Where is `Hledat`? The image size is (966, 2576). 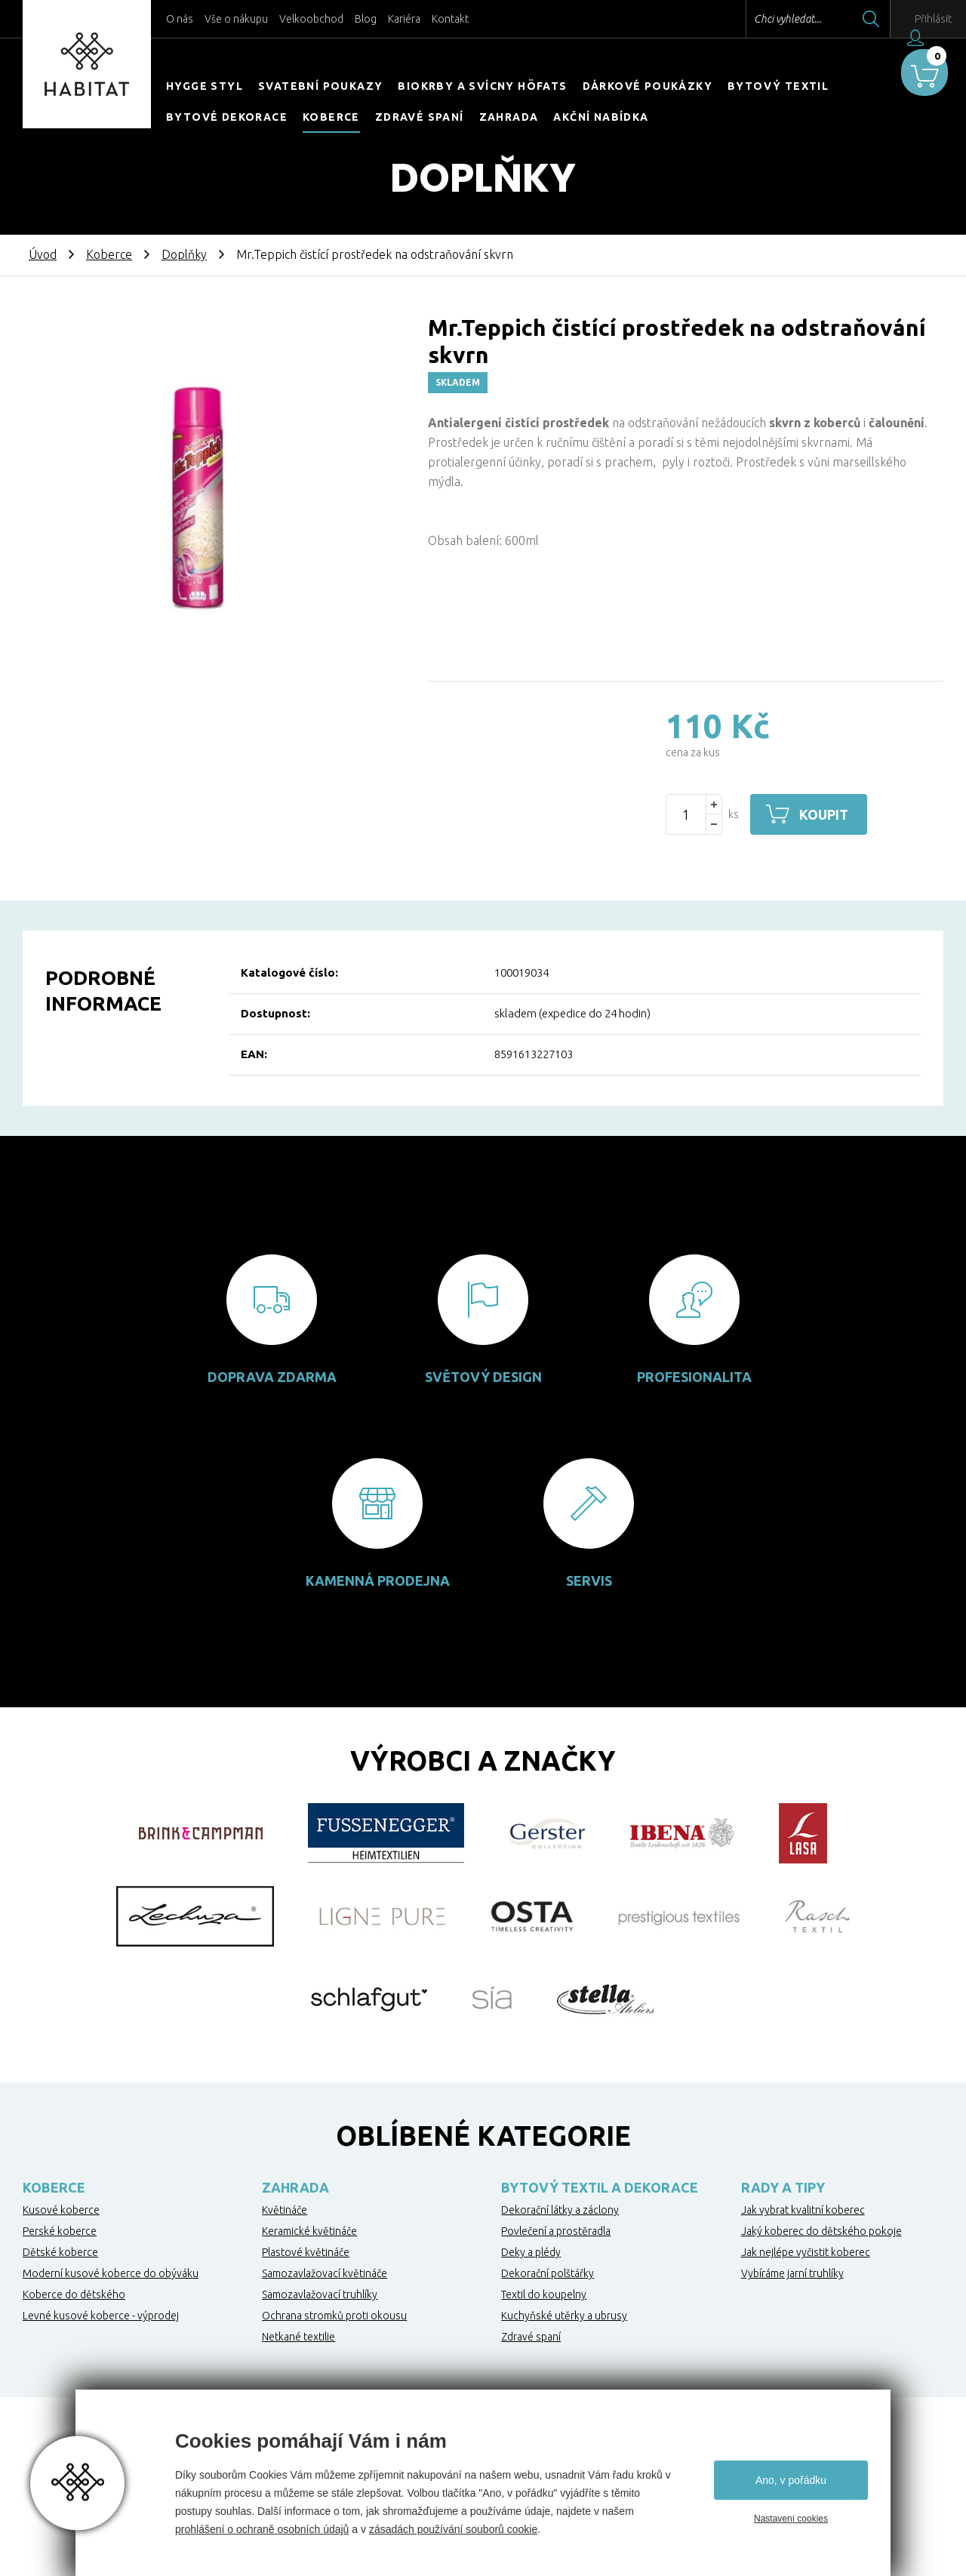 Hledat is located at coordinates (837, 19).